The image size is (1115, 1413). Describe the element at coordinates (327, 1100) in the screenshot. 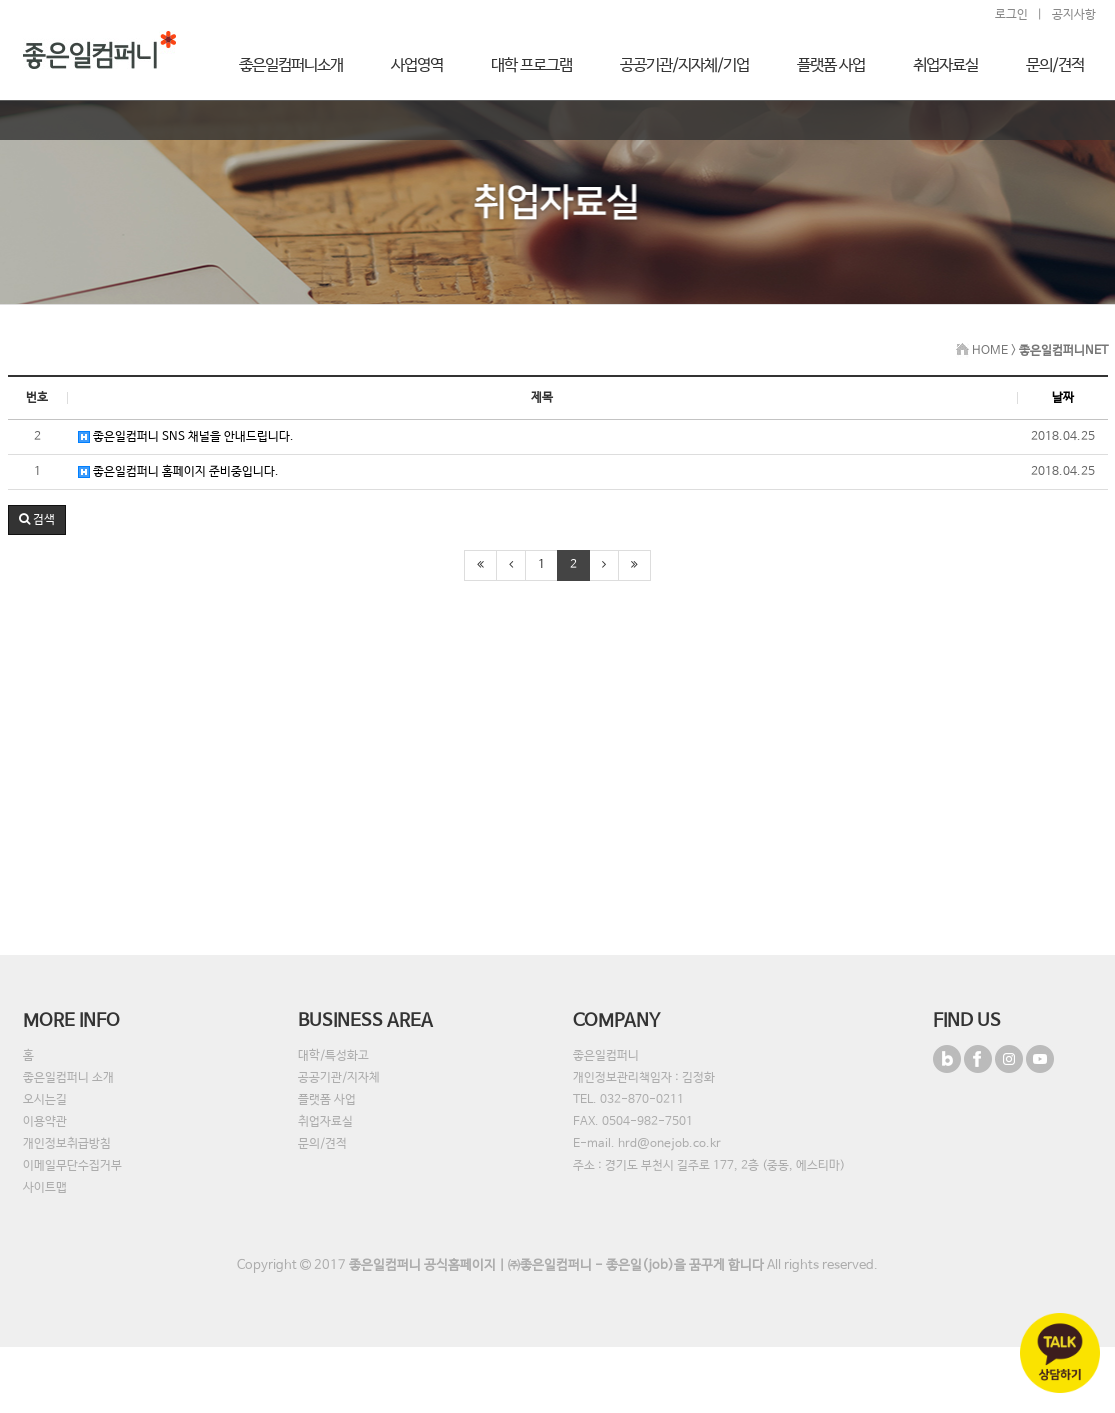

I see `플랫폼 사업` at that location.